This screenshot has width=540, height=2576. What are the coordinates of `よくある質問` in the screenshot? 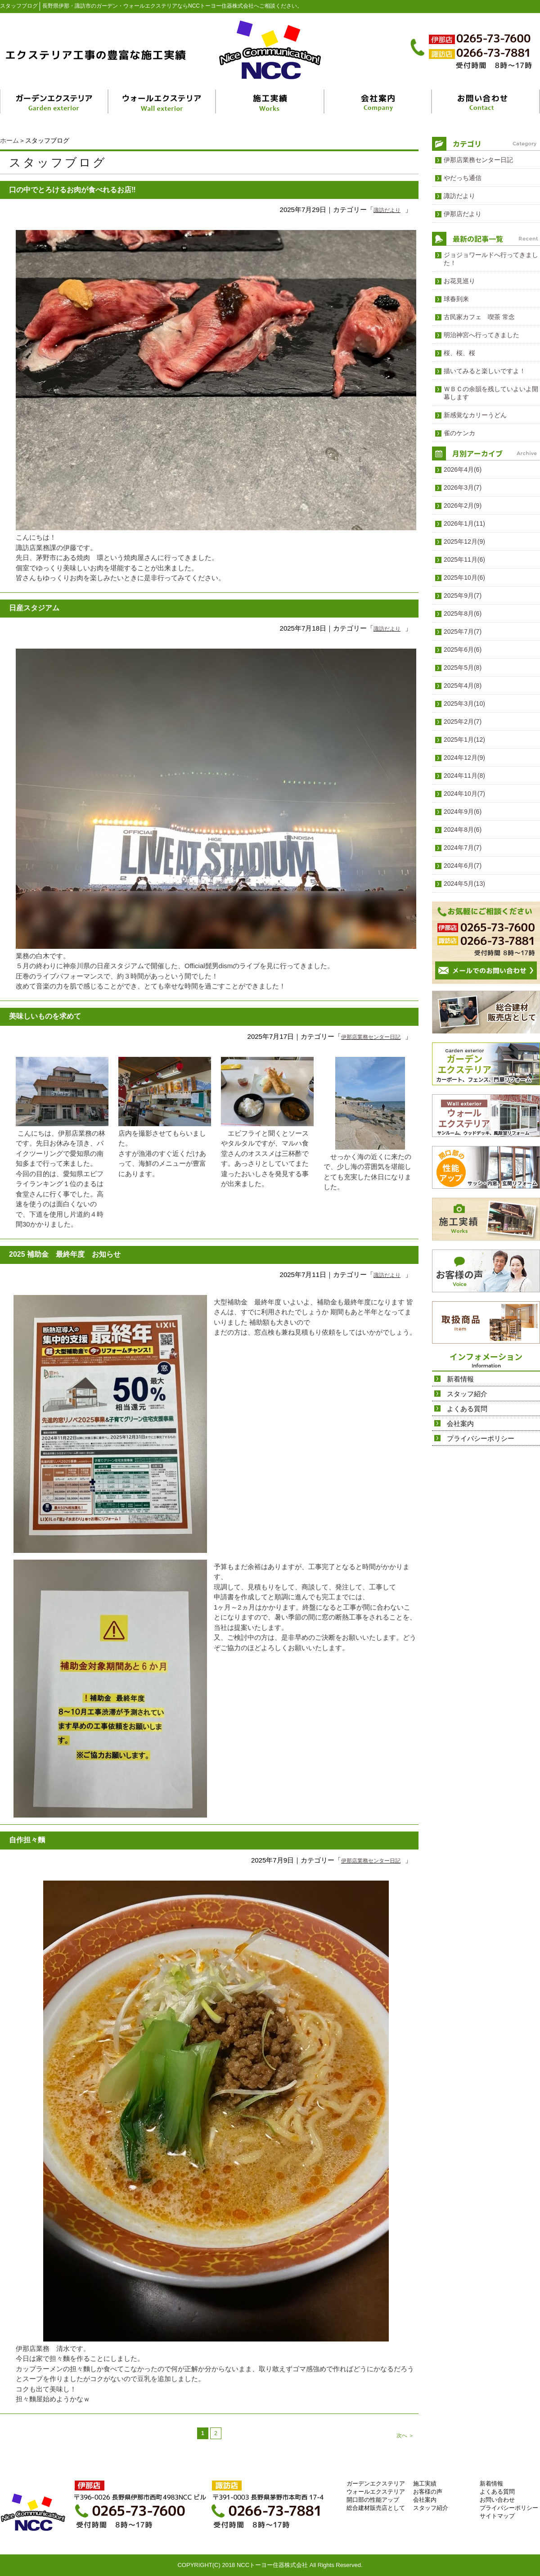 It's located at (467, 1408).